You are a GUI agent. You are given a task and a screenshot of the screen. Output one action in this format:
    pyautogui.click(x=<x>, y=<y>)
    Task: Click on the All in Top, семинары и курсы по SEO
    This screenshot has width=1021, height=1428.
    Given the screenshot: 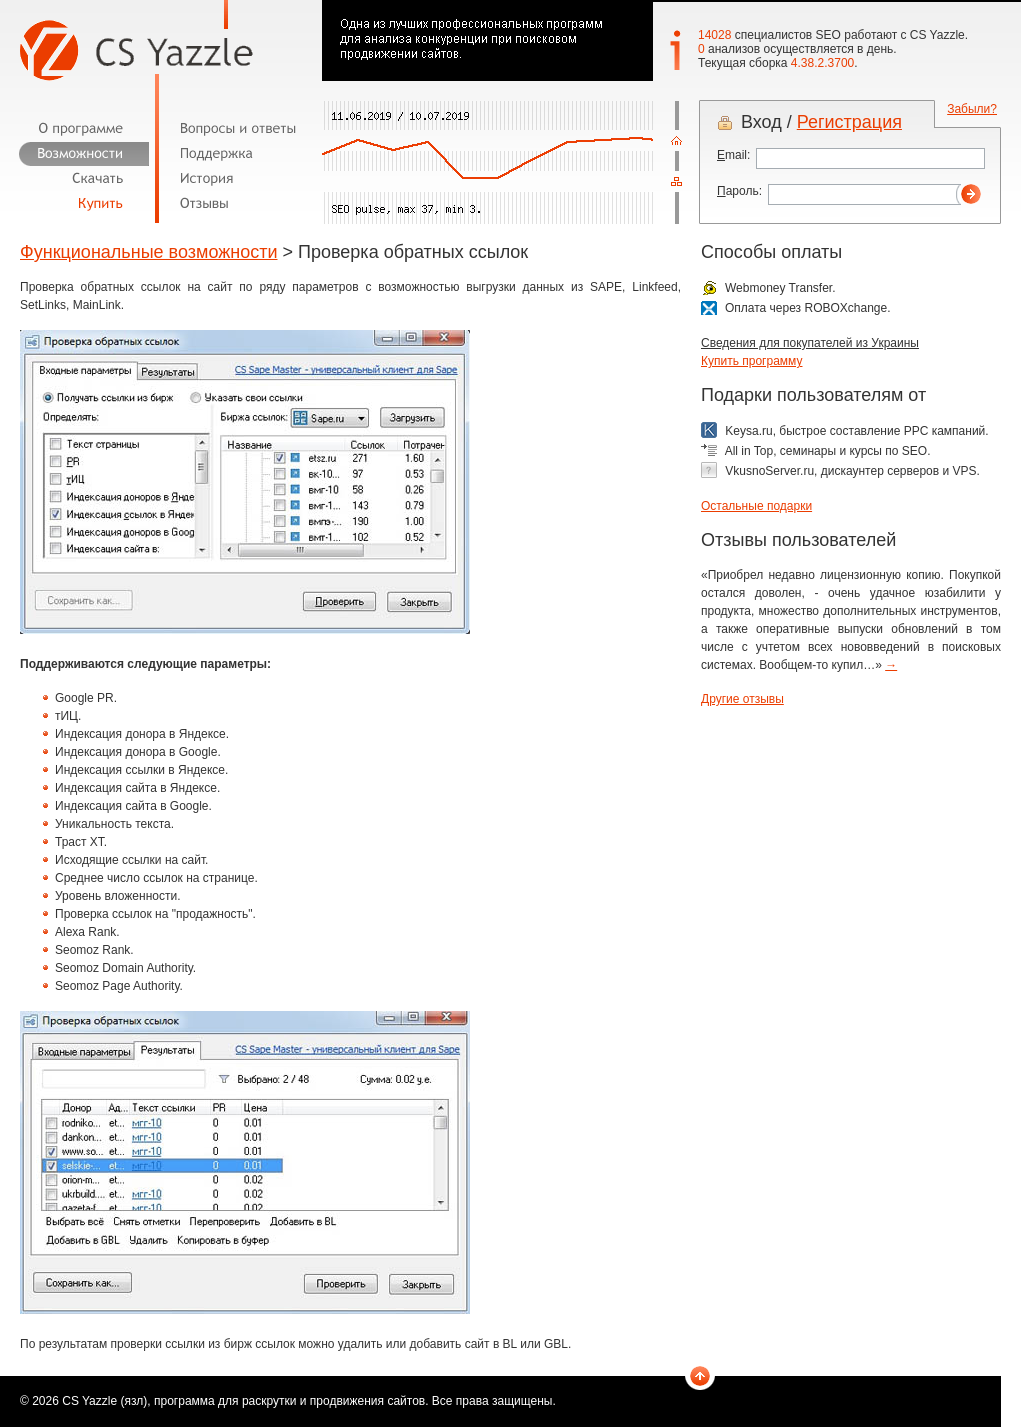 What is the action you would take?
    pyautogui.click(x=826, y=451)
    